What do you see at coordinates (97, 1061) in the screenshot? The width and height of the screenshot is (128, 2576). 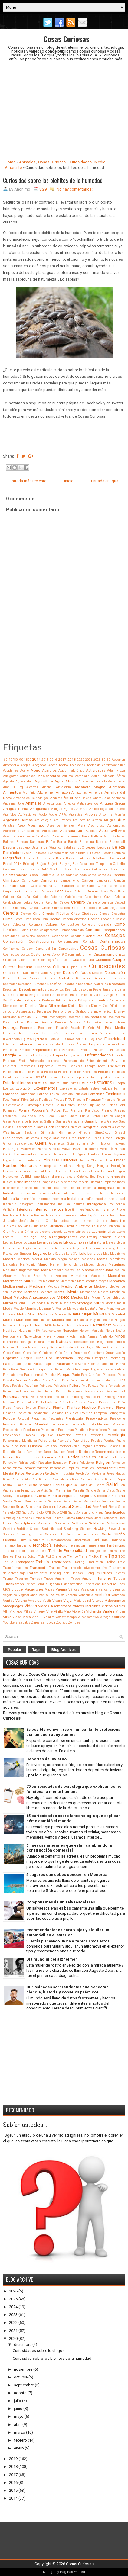 I see `Entretenimiento` at bounding box center [97, 1061].